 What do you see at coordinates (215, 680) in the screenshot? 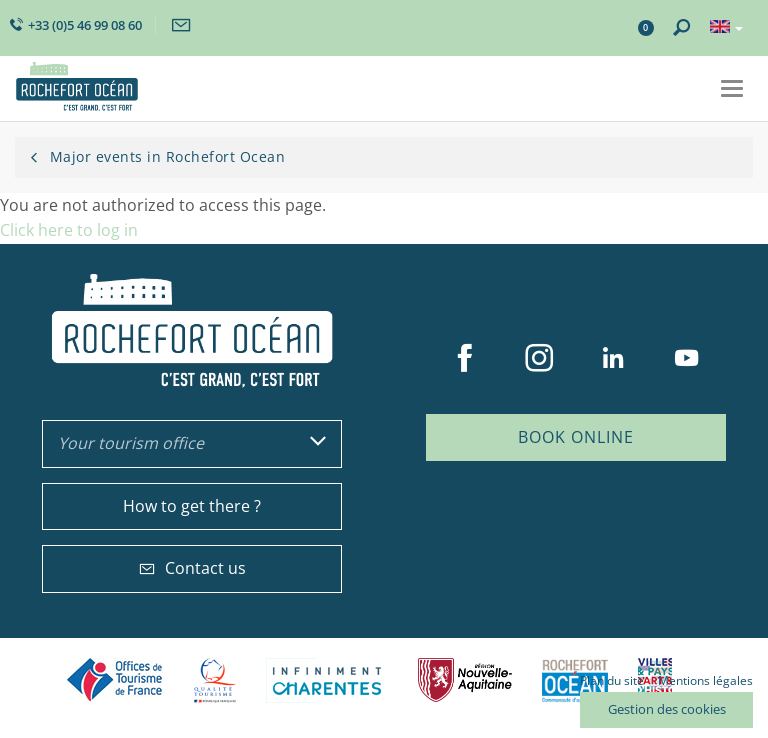
I see `Qualité Tourisme` at bounding box center [215, 680].